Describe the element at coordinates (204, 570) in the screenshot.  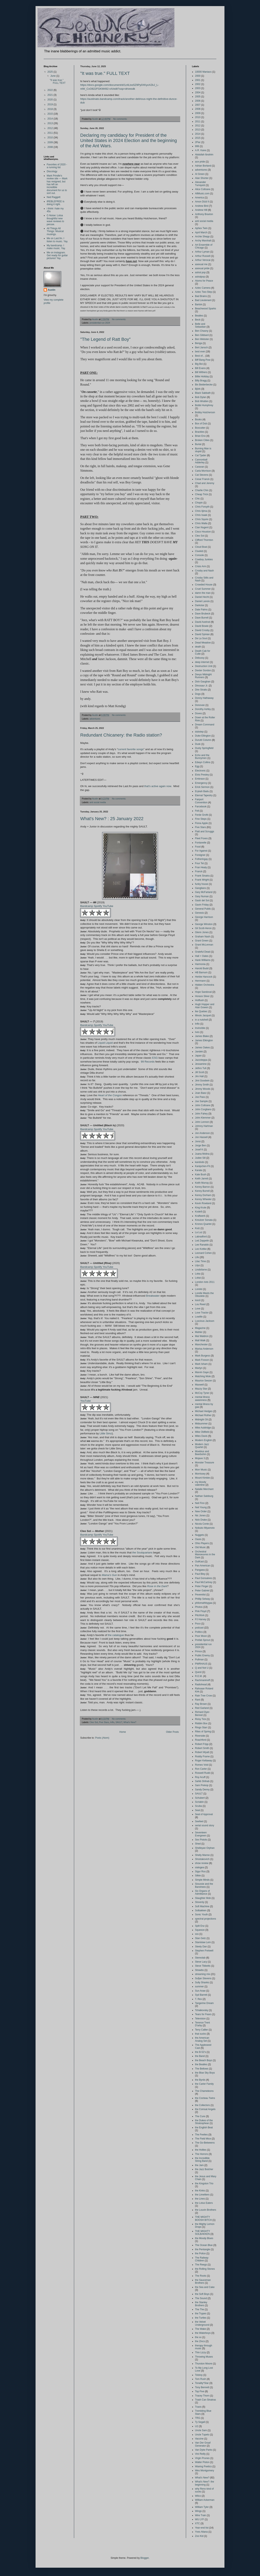
I see `Crosby and Nash` at that location.